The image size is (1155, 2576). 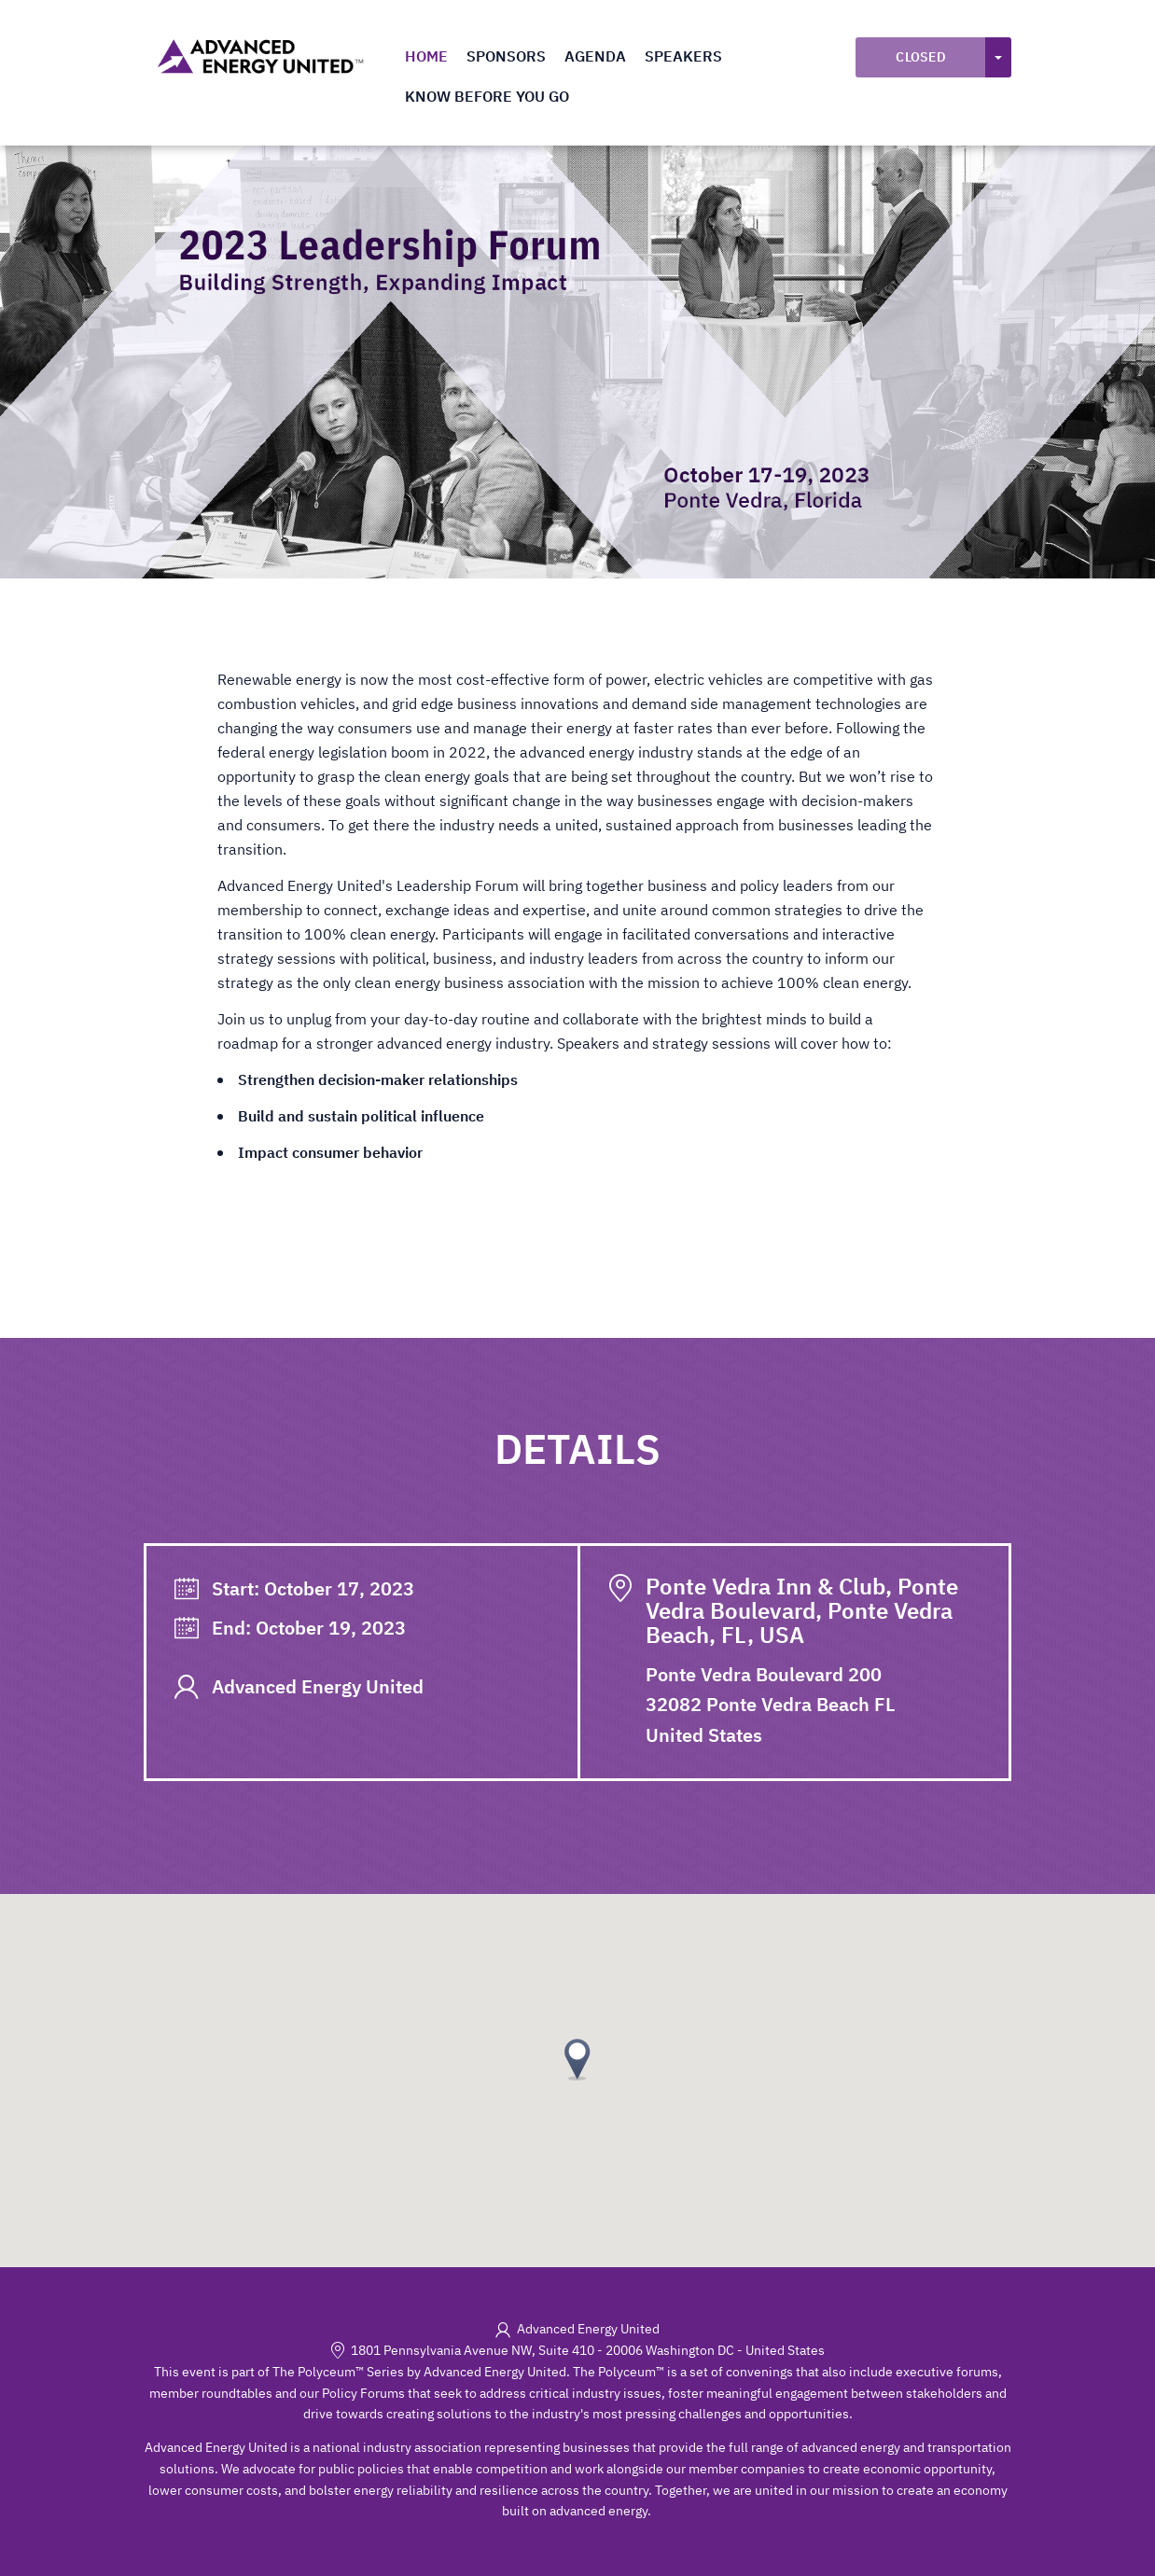 What do you see at coordinates (426, 56) in the screenshot?
I see `Home` at bounding box center [426, 56].